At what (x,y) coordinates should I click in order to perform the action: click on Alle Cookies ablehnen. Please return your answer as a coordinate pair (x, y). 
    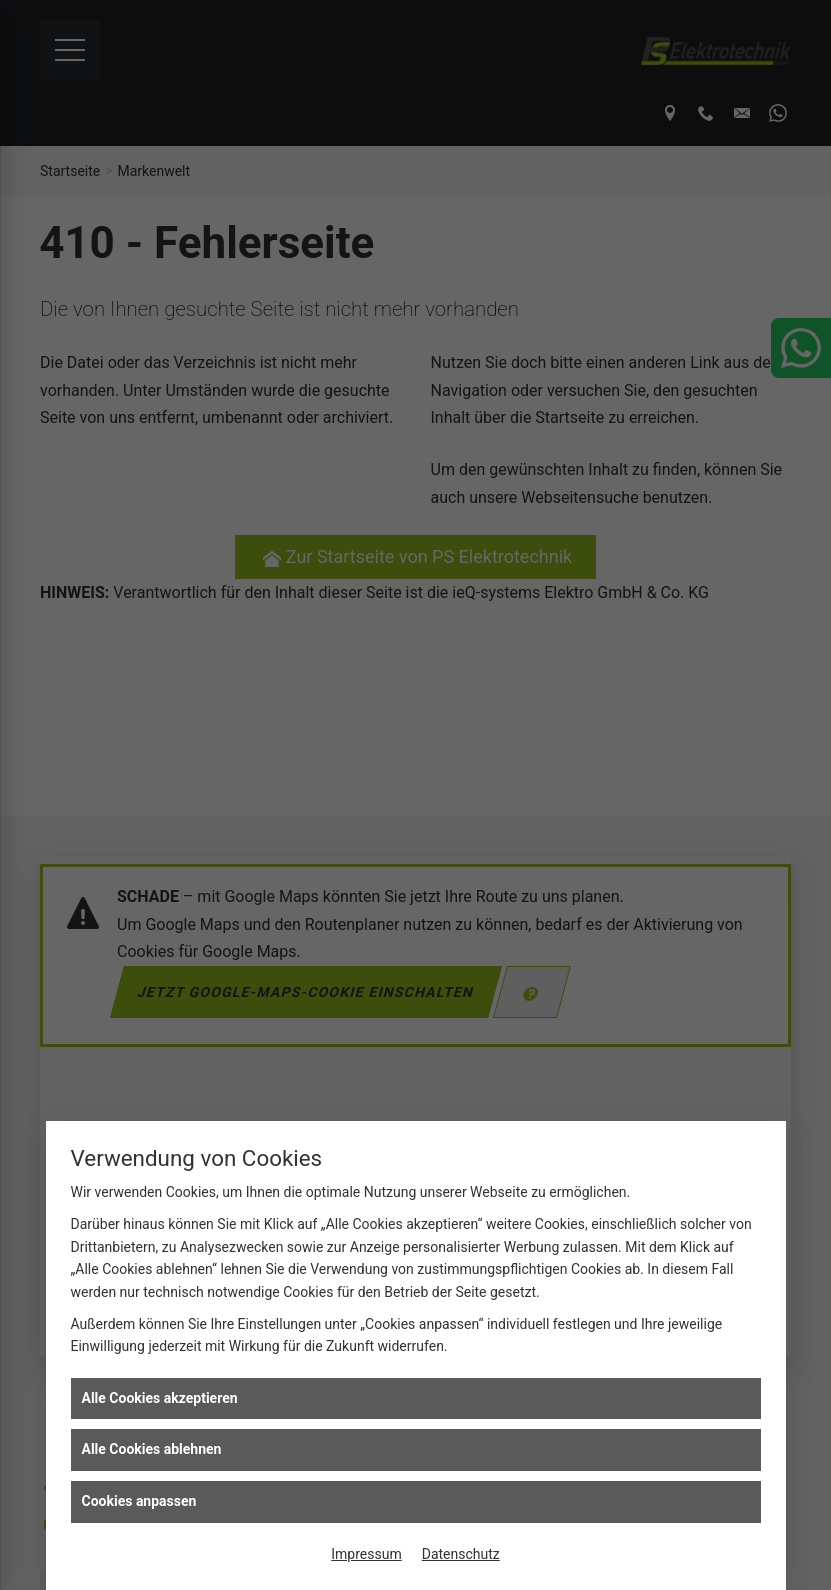
    Looking at the image, I should click on (152, 1449).